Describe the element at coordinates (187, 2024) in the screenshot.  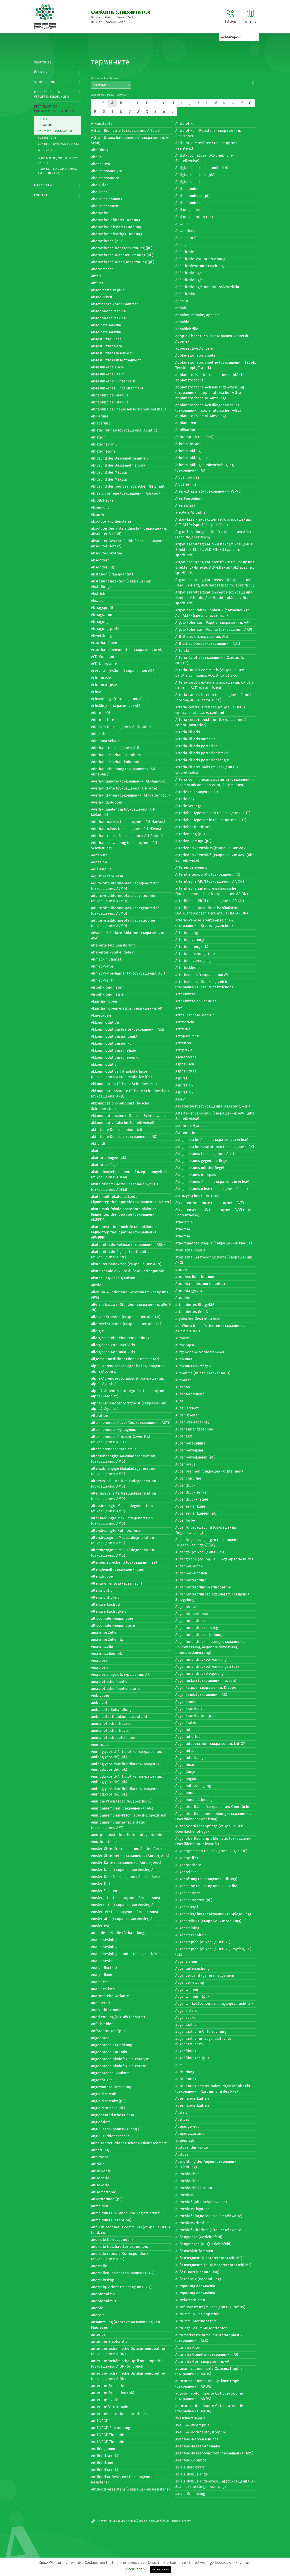
I see `augenärztlich` at that location.